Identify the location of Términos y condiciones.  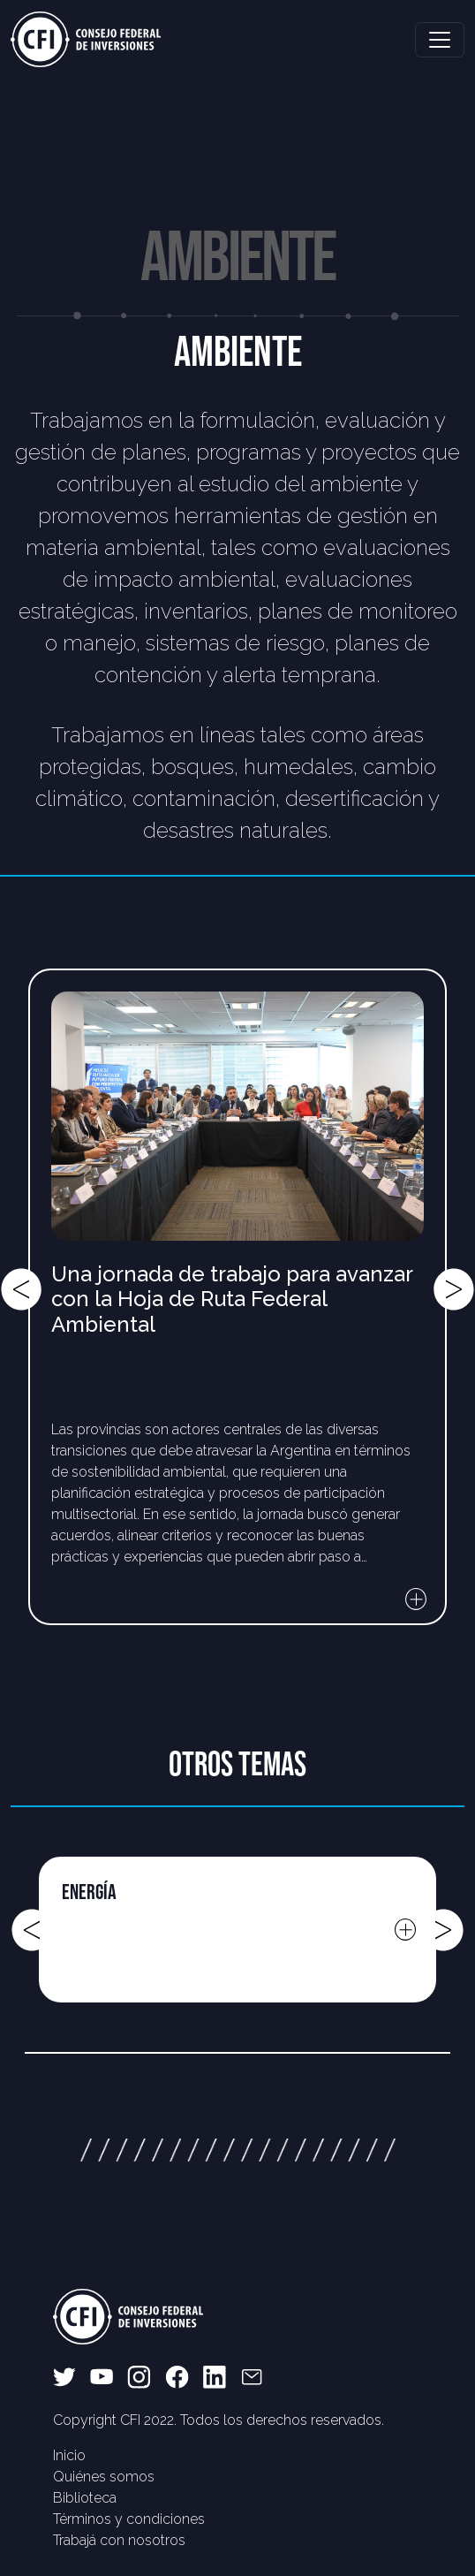
(129, 2519).